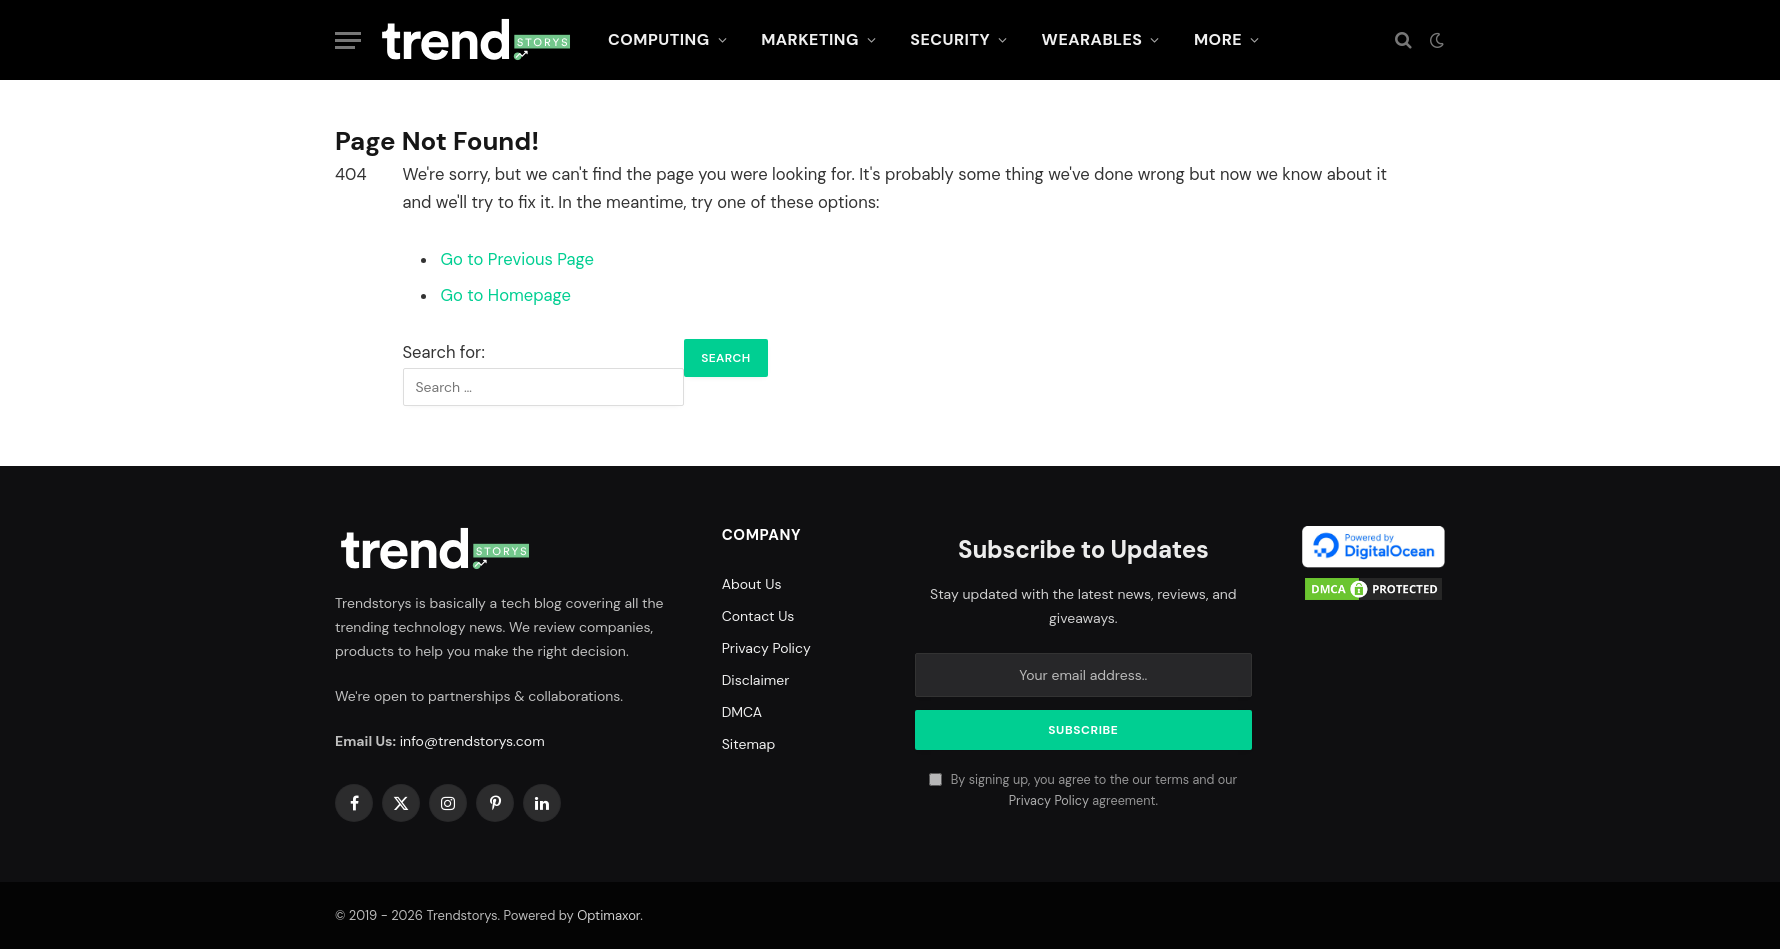  I want to click on About Us, so click(752, 584).